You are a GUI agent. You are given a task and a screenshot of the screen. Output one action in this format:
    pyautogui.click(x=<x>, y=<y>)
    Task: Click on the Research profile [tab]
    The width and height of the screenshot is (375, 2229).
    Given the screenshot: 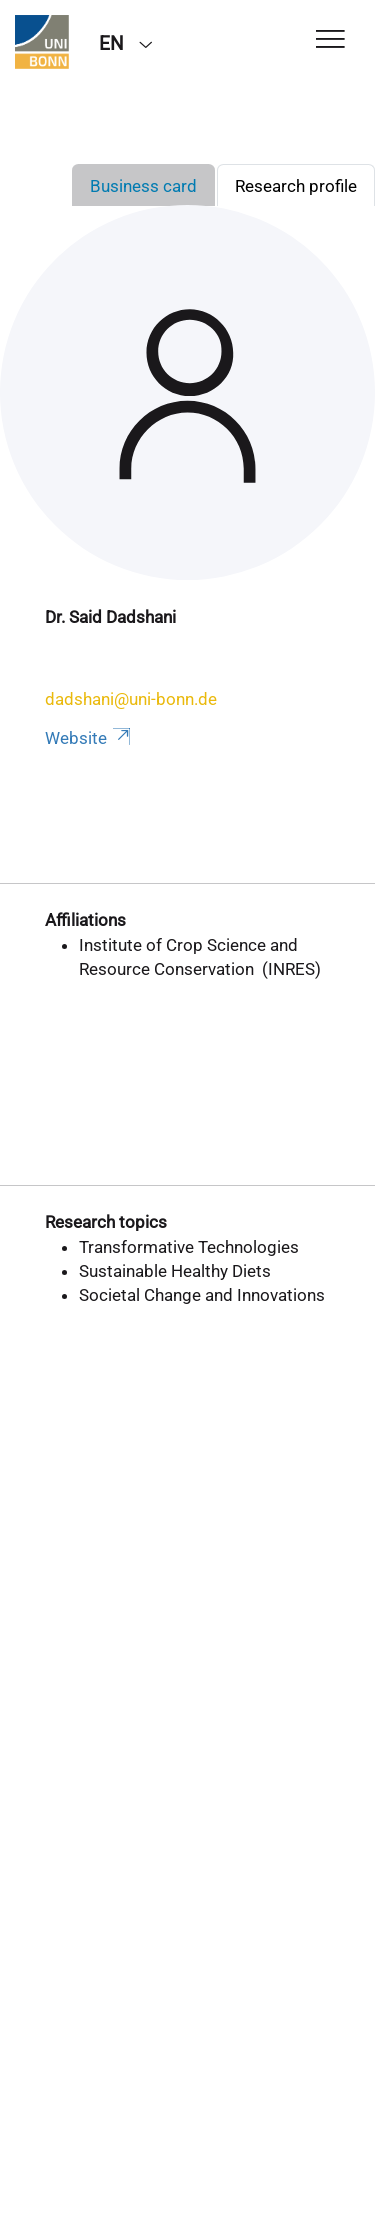 What is the action you would take?
    pyautogui.click(x=296, y=186)
    